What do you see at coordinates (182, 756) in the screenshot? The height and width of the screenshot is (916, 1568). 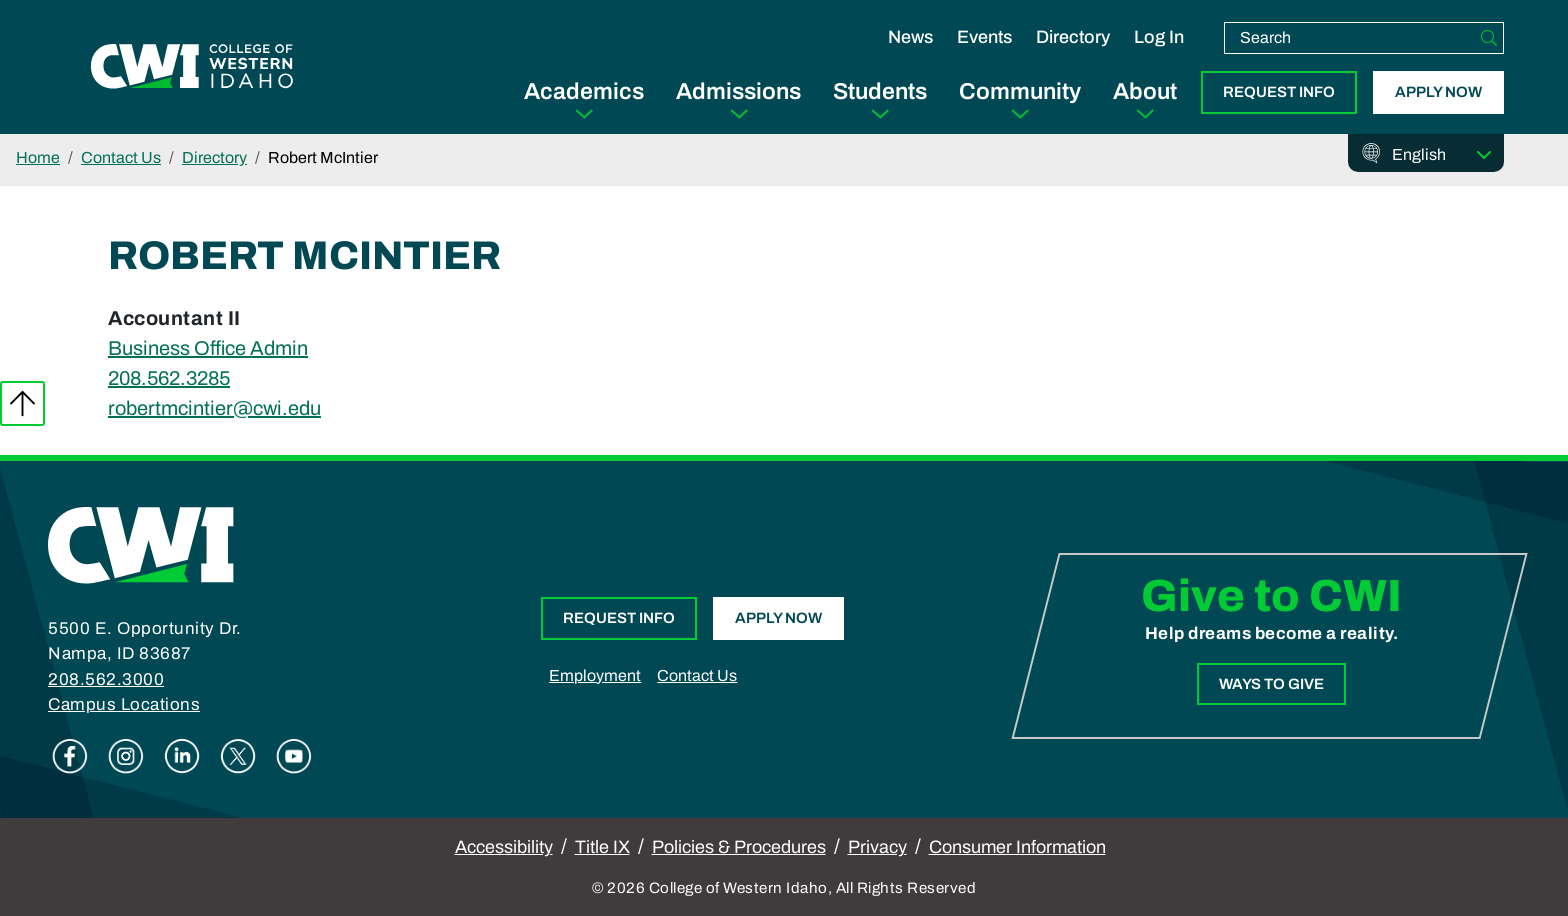 I see `Linkedin` at bounding box center [182, 756].